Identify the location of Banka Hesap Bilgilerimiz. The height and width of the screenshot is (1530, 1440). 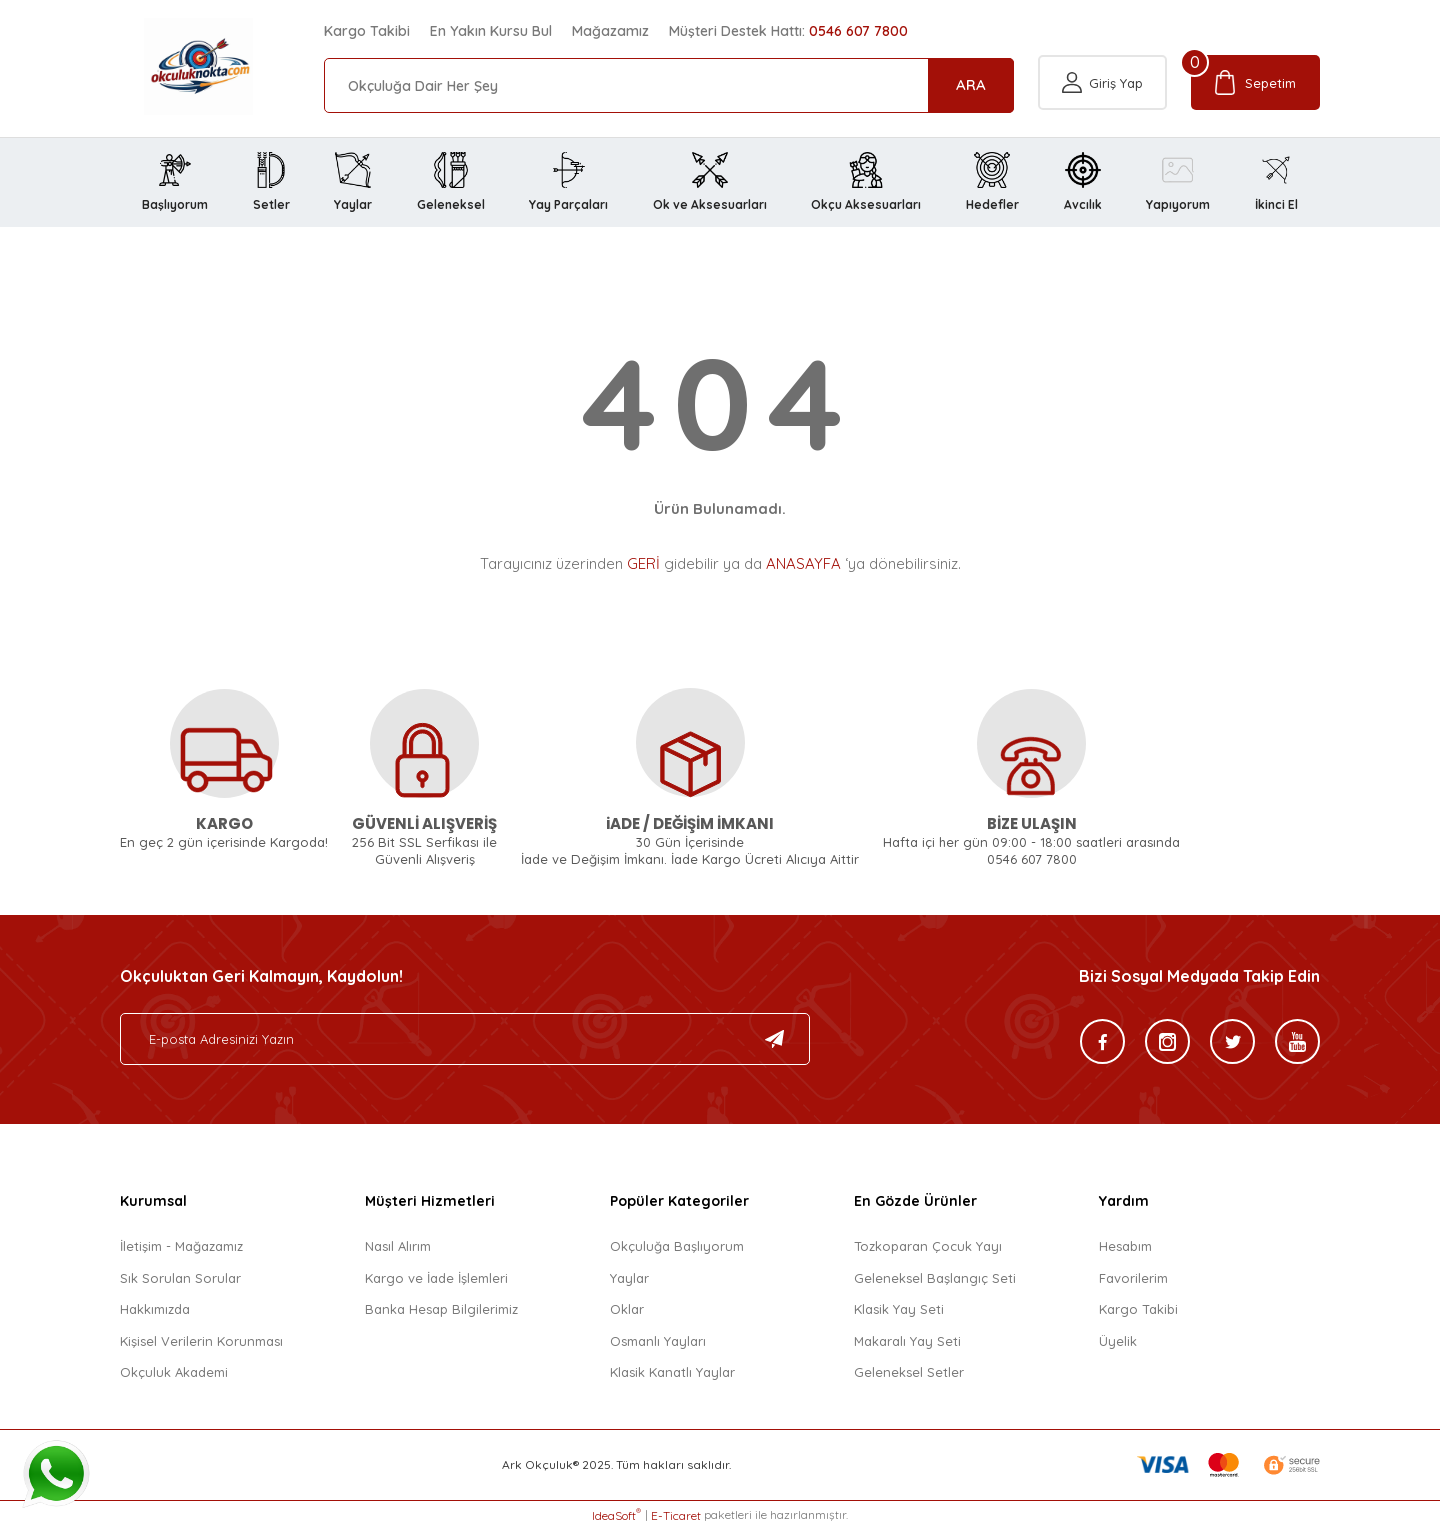
(441, 1310).